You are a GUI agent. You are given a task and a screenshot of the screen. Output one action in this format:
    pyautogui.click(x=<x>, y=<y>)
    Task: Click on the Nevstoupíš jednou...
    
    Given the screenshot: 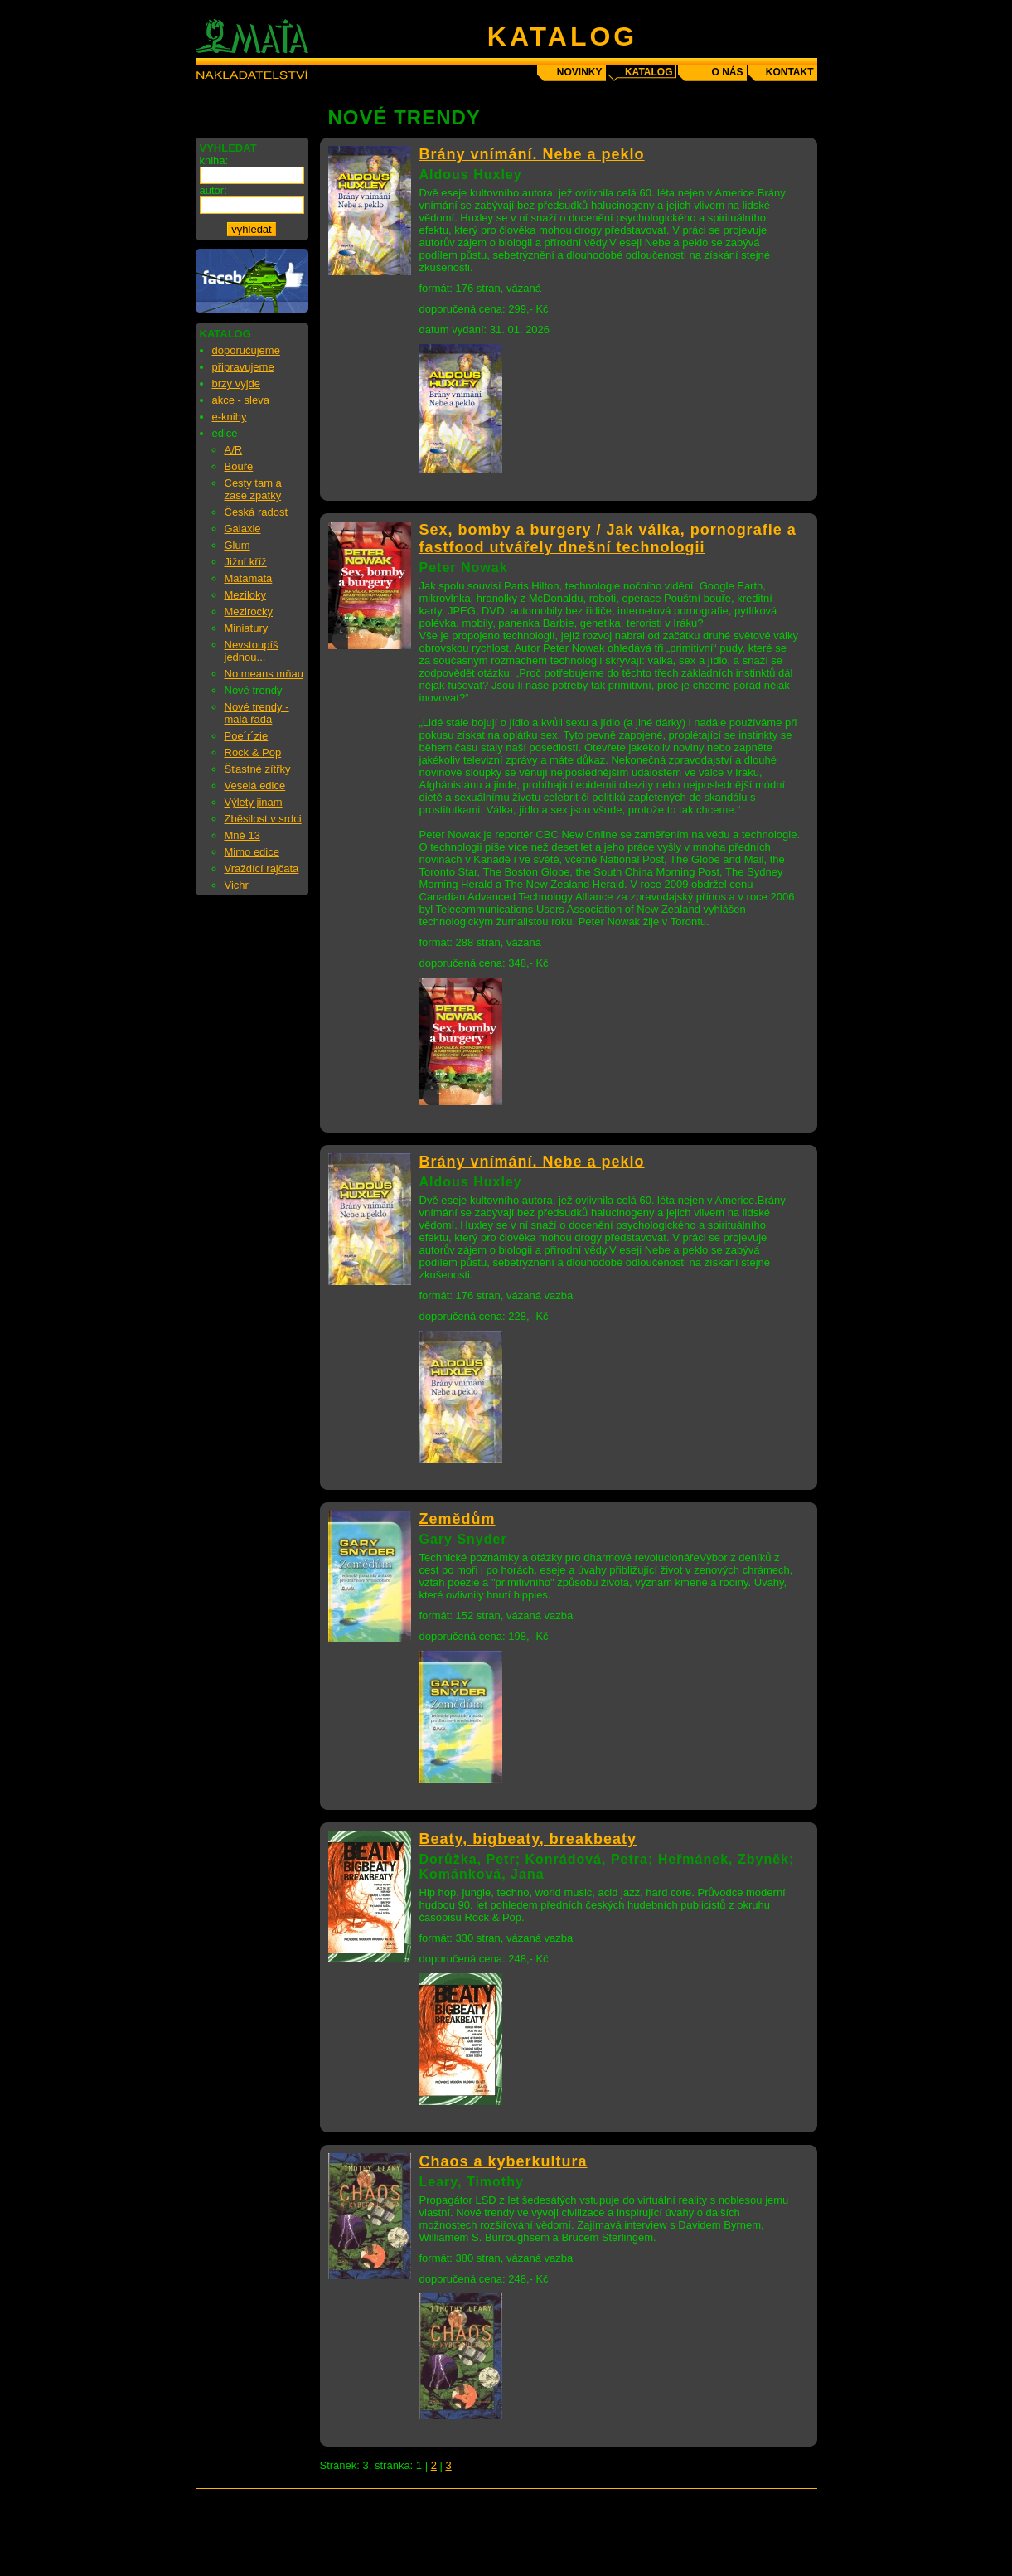 What is the action you would take?
    pyautogui.click(x=251, y=650)
    